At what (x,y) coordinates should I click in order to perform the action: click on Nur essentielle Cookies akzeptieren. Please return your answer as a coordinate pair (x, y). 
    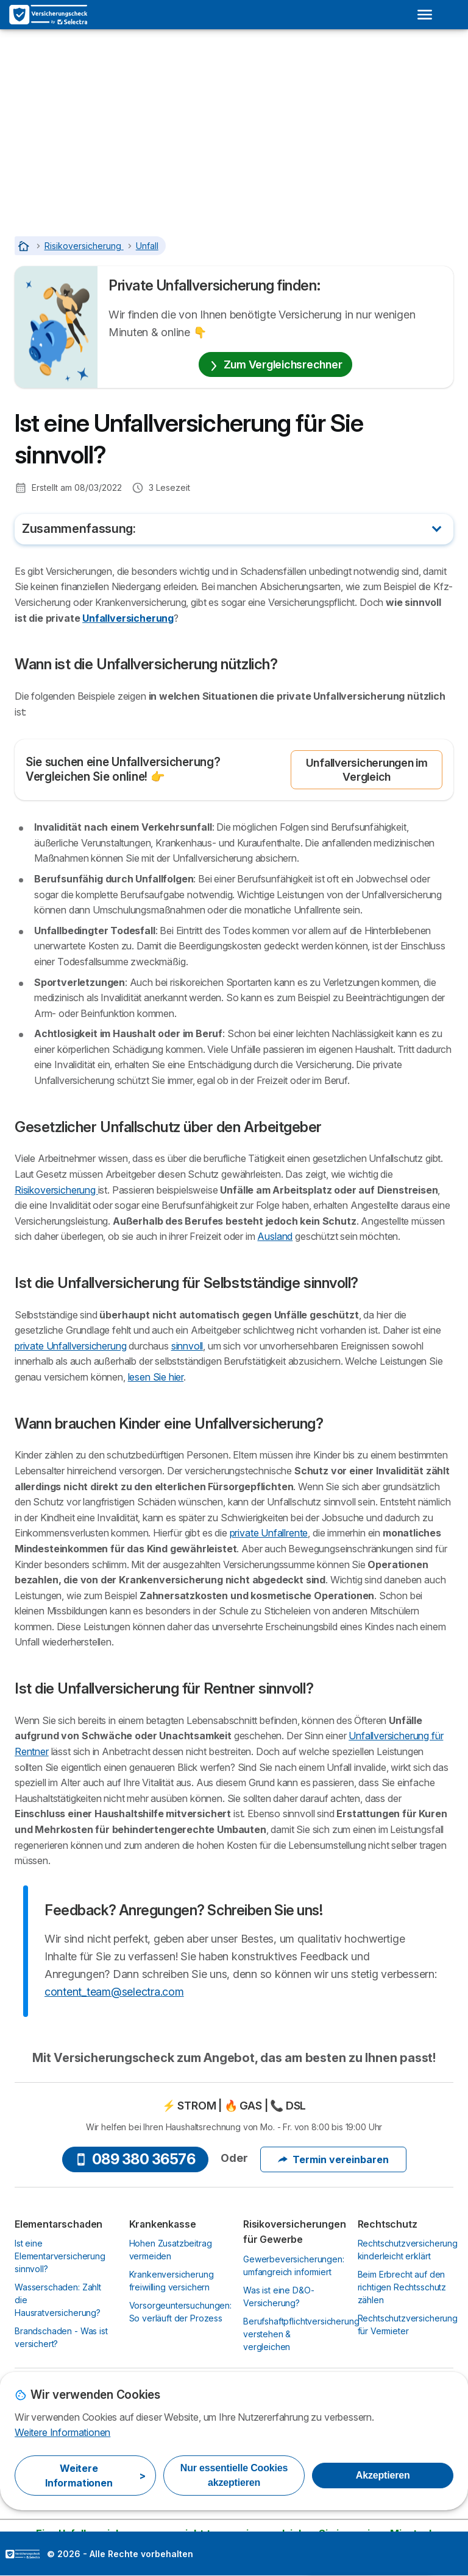
    Looking at the image, I should click on (234, 2475).